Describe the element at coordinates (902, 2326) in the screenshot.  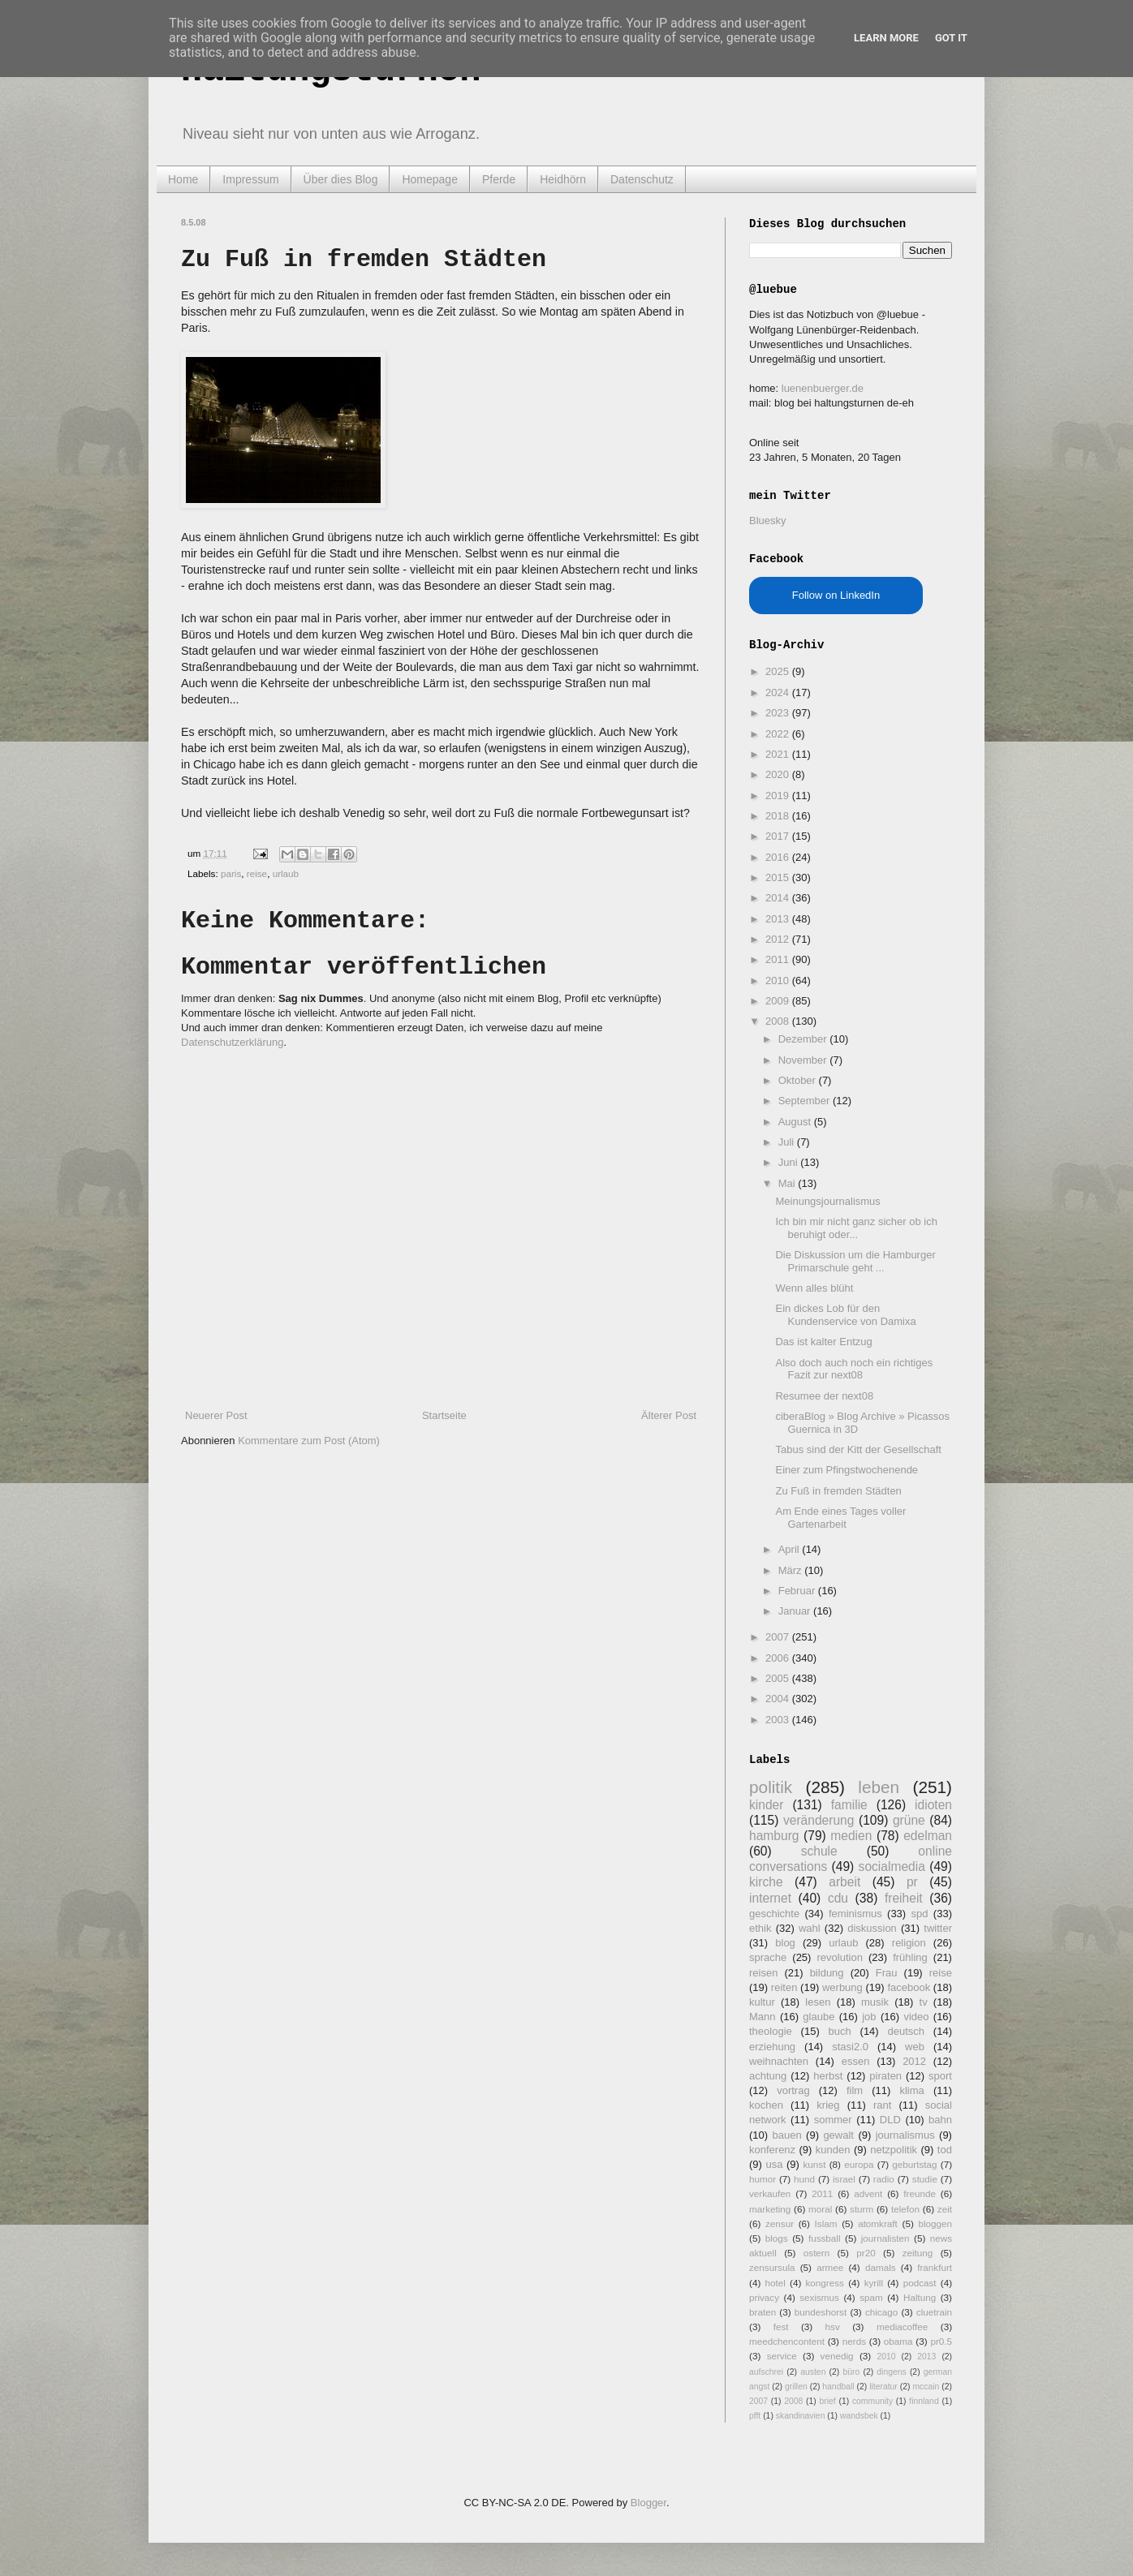
I see `mediacoffee` at that location.